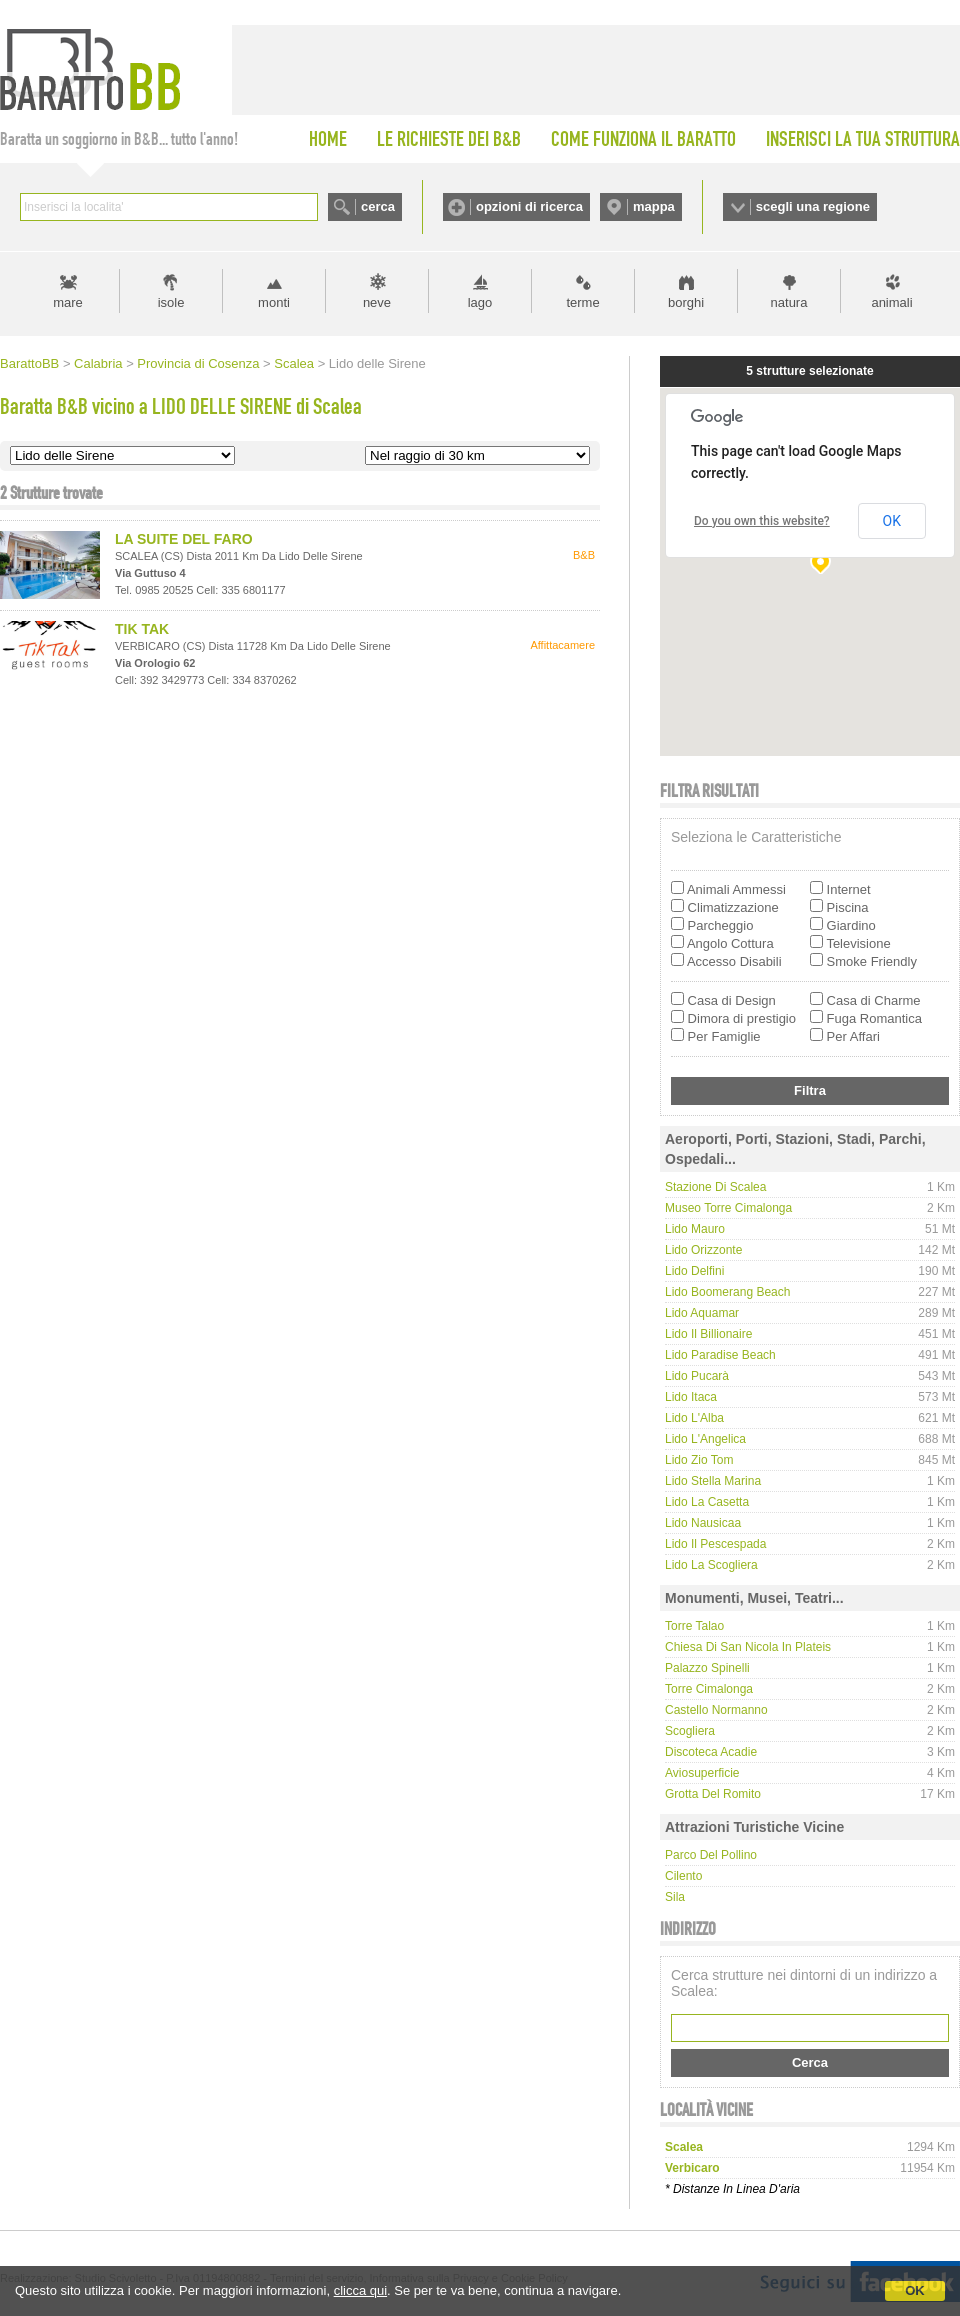 The width and height of the screenshot is (960, 2316). I want to click on Calabria, so click(98, 363).